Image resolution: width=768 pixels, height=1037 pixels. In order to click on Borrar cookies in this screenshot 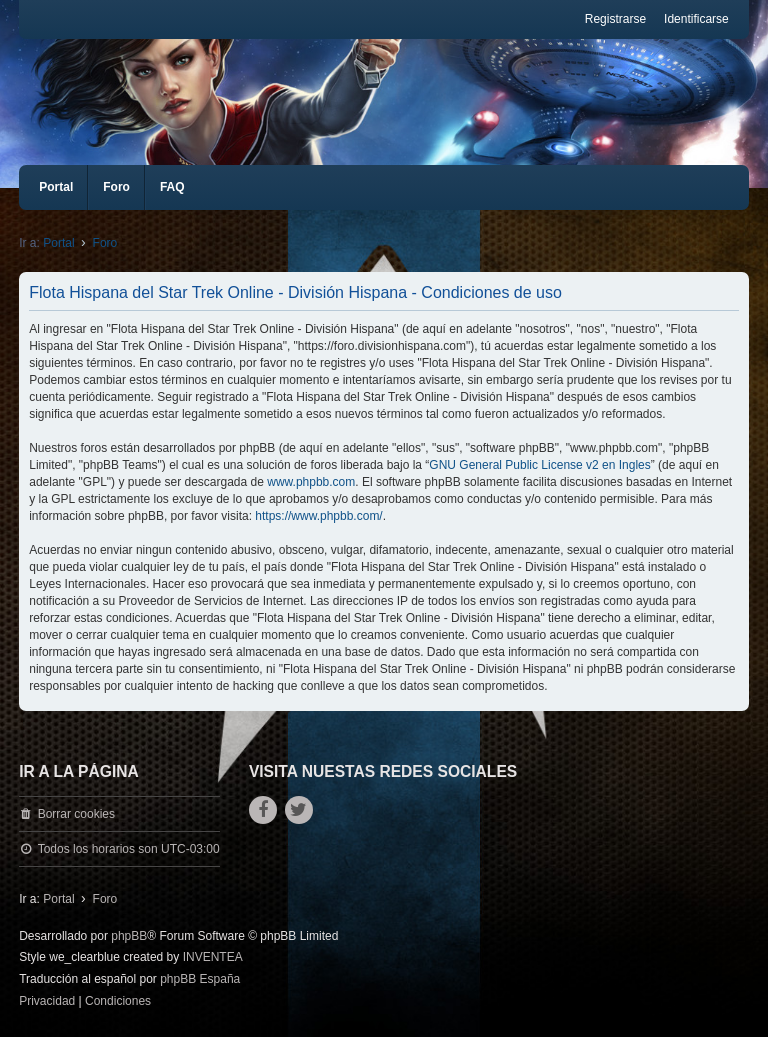, I will do `click(76, 814)`.